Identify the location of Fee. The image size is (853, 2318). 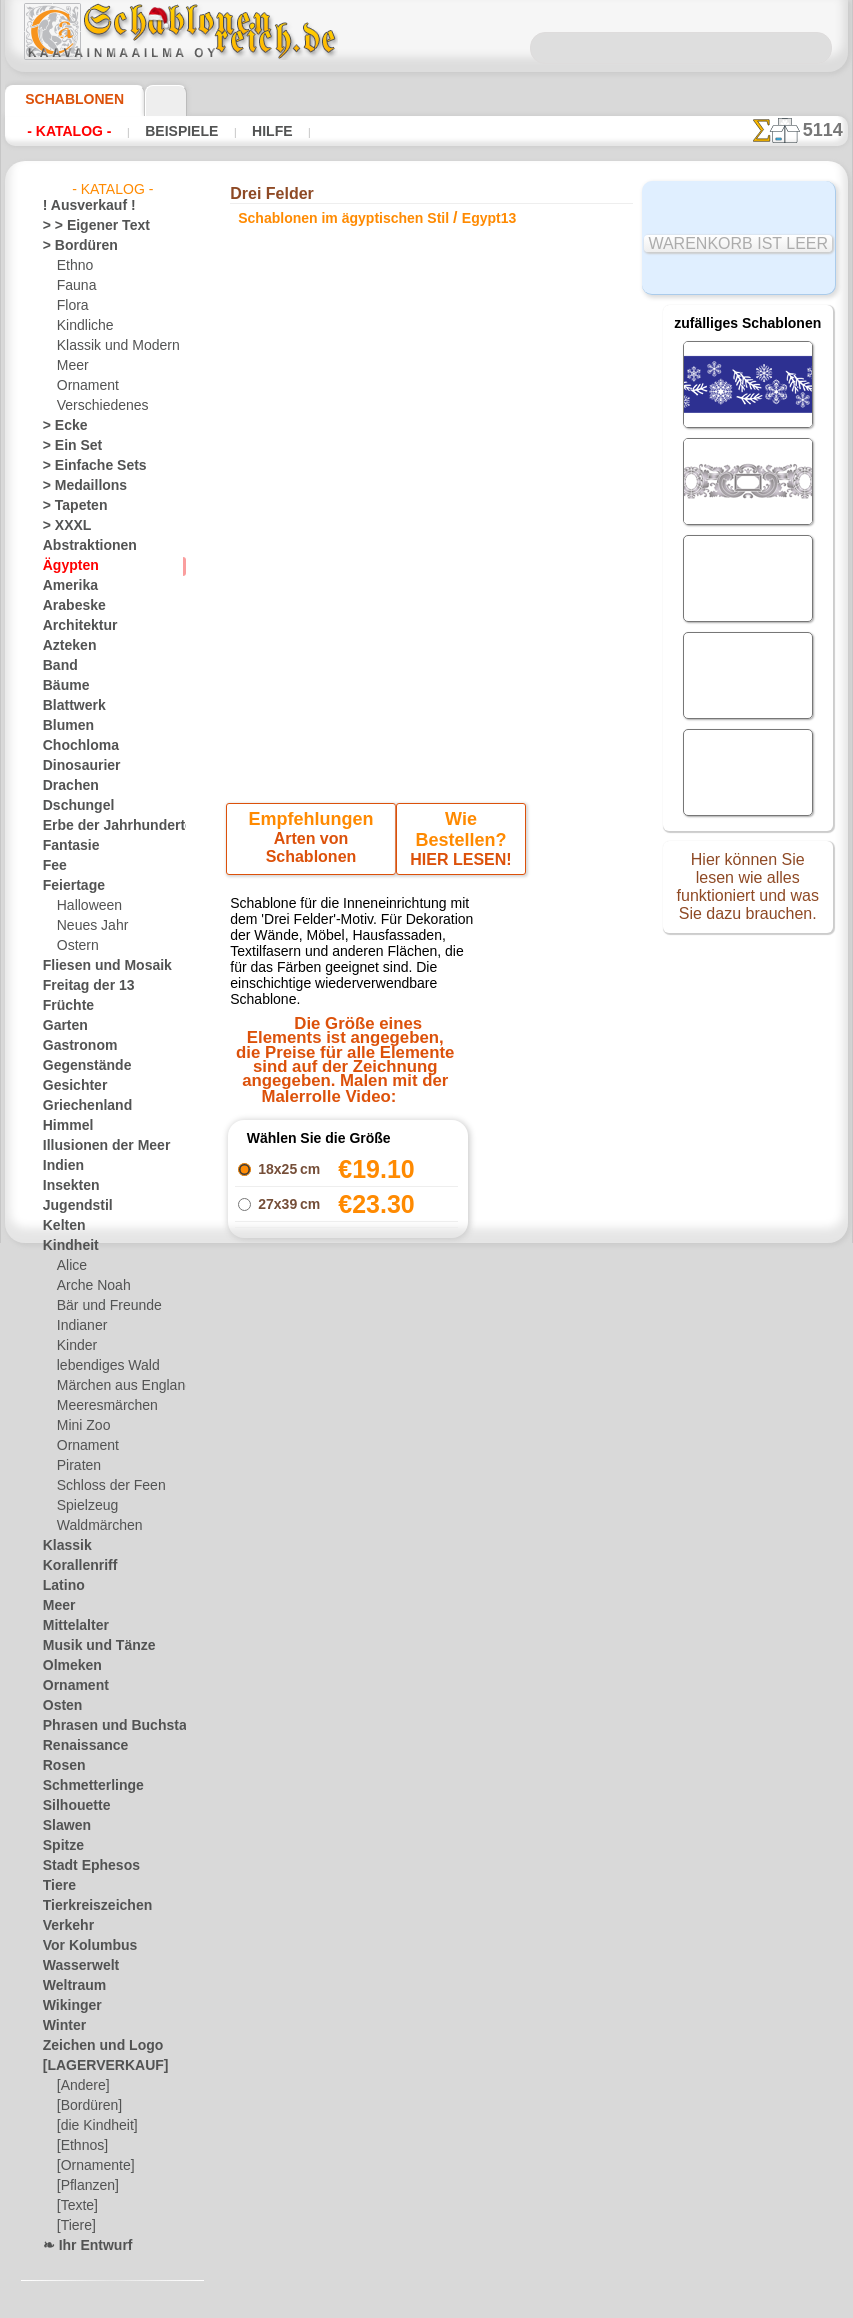
(52, 866).